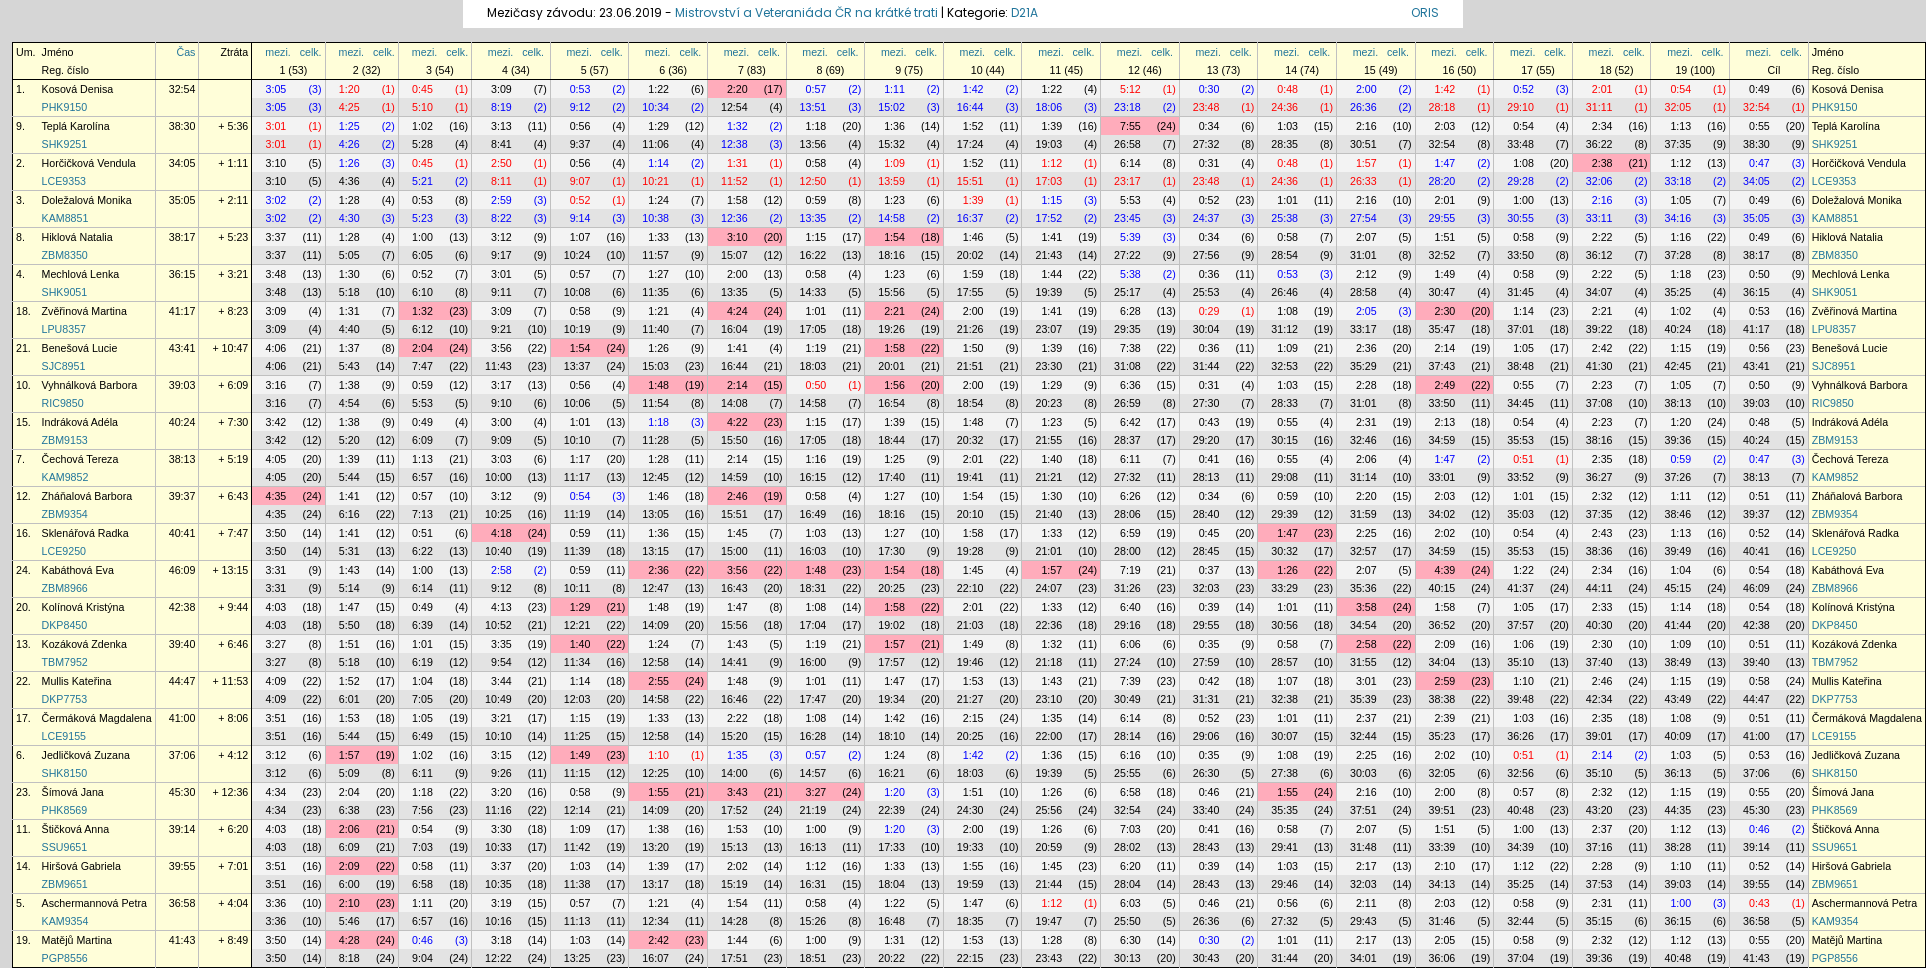 Image resolution: width=1926 pixels, height=968 pixels. I want to click on 29:08, so click(1284, 477).